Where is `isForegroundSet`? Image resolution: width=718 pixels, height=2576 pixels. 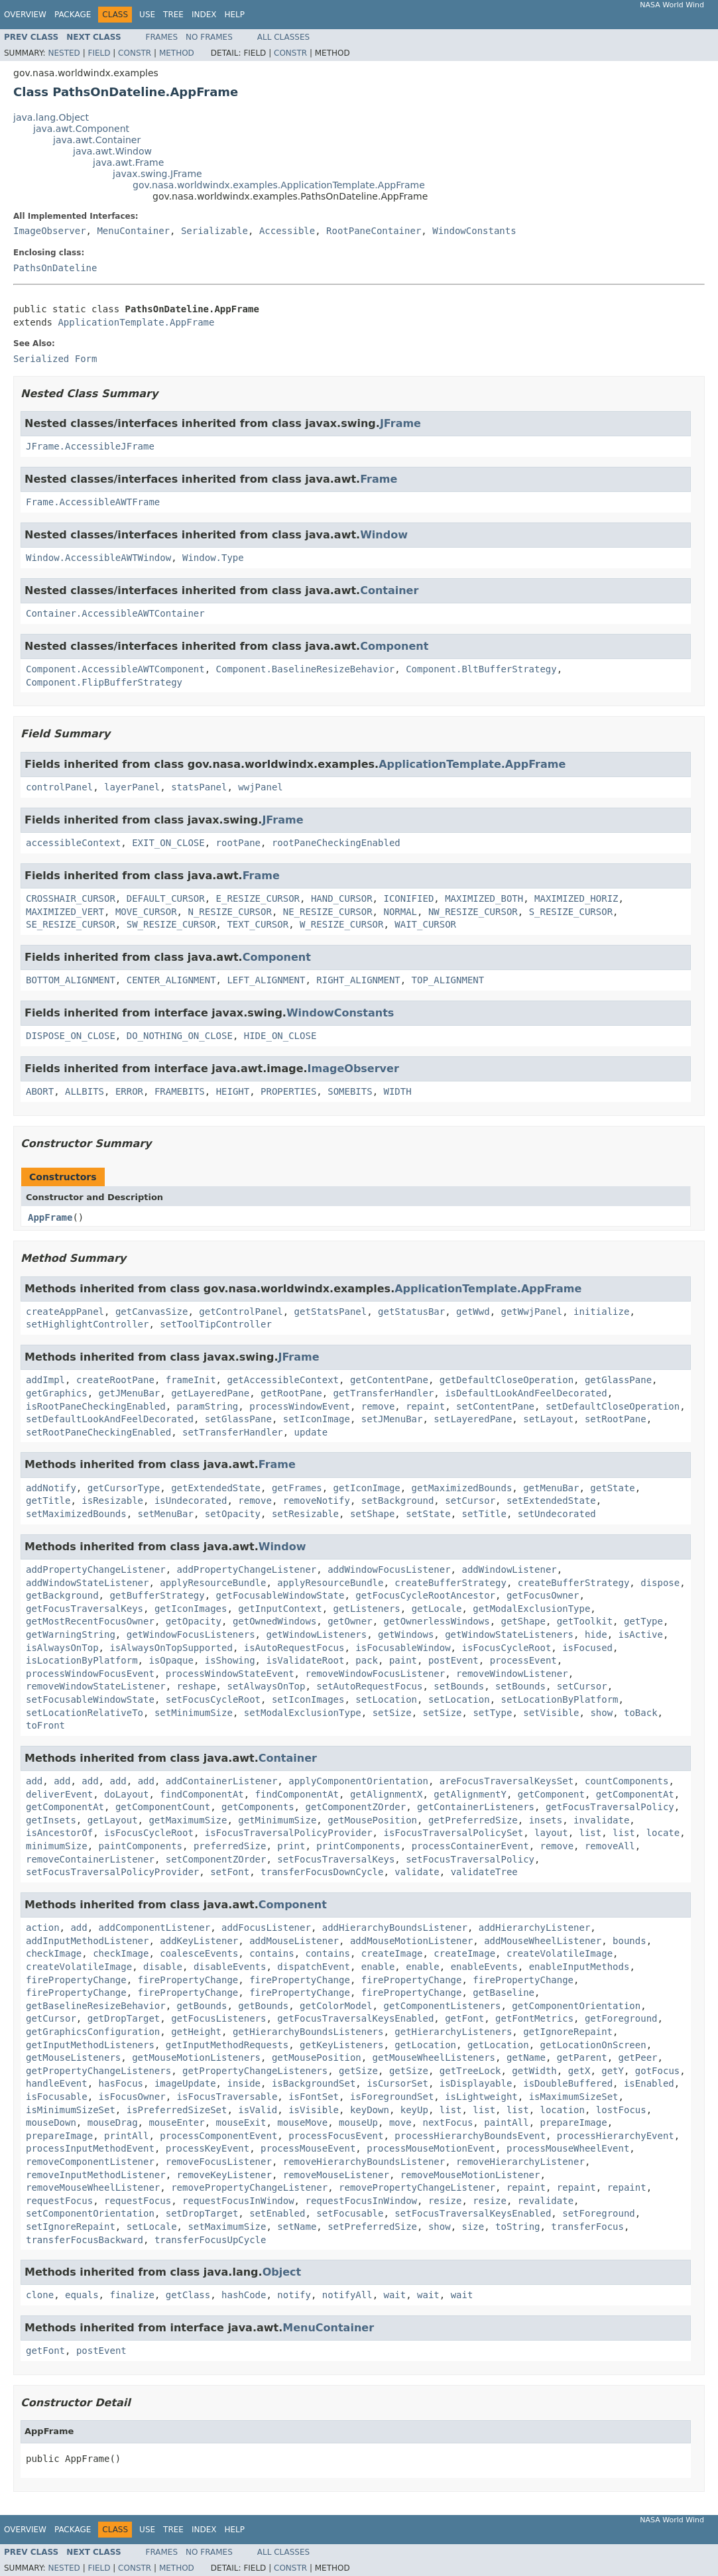 isForegroundSet is located at coordinates (392, 2096).